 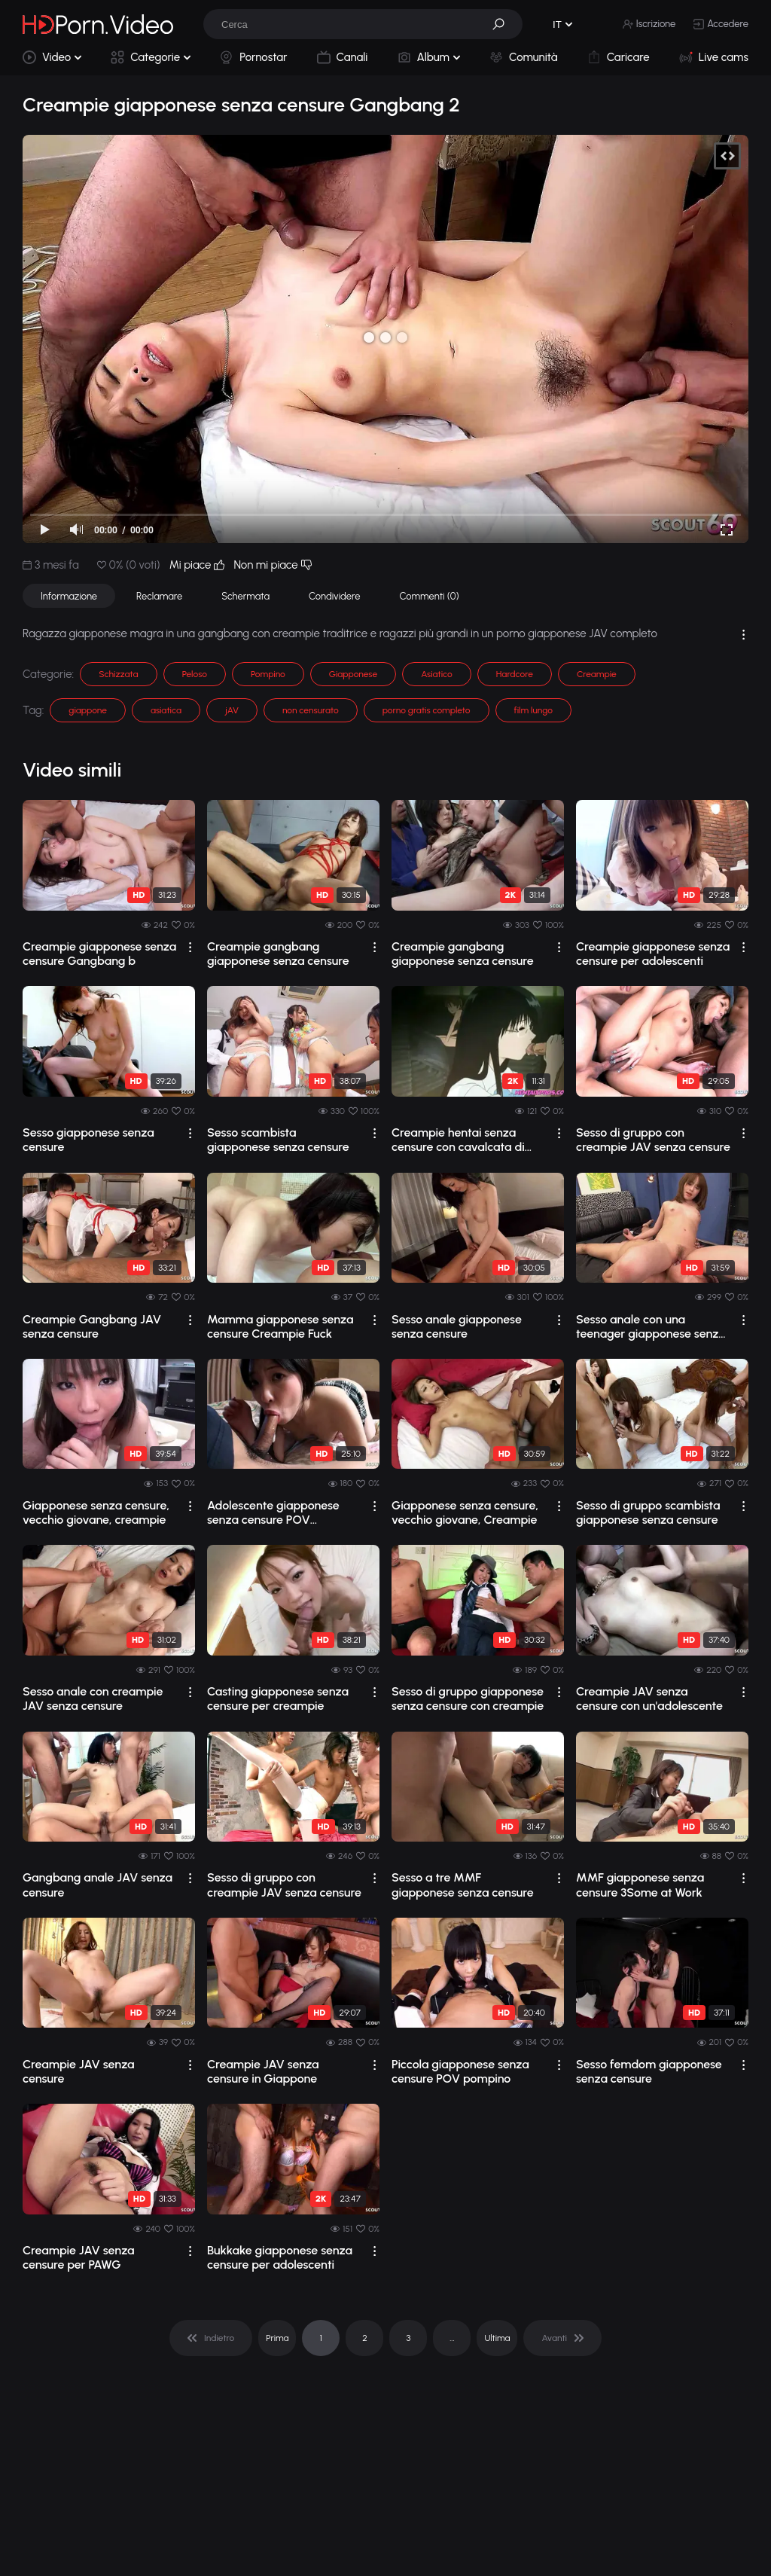 I want to click on Schizzata, so click(x=118, y=674).